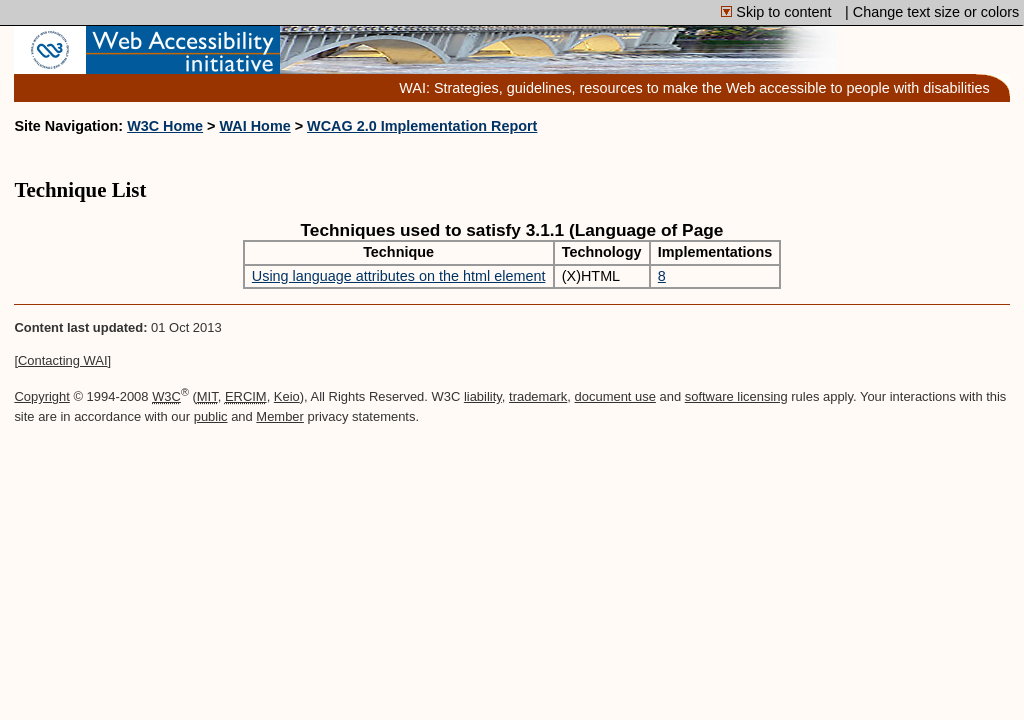 This screenshot has height=720, width=1024. I want to click on Skip to content, so click(778, 12).